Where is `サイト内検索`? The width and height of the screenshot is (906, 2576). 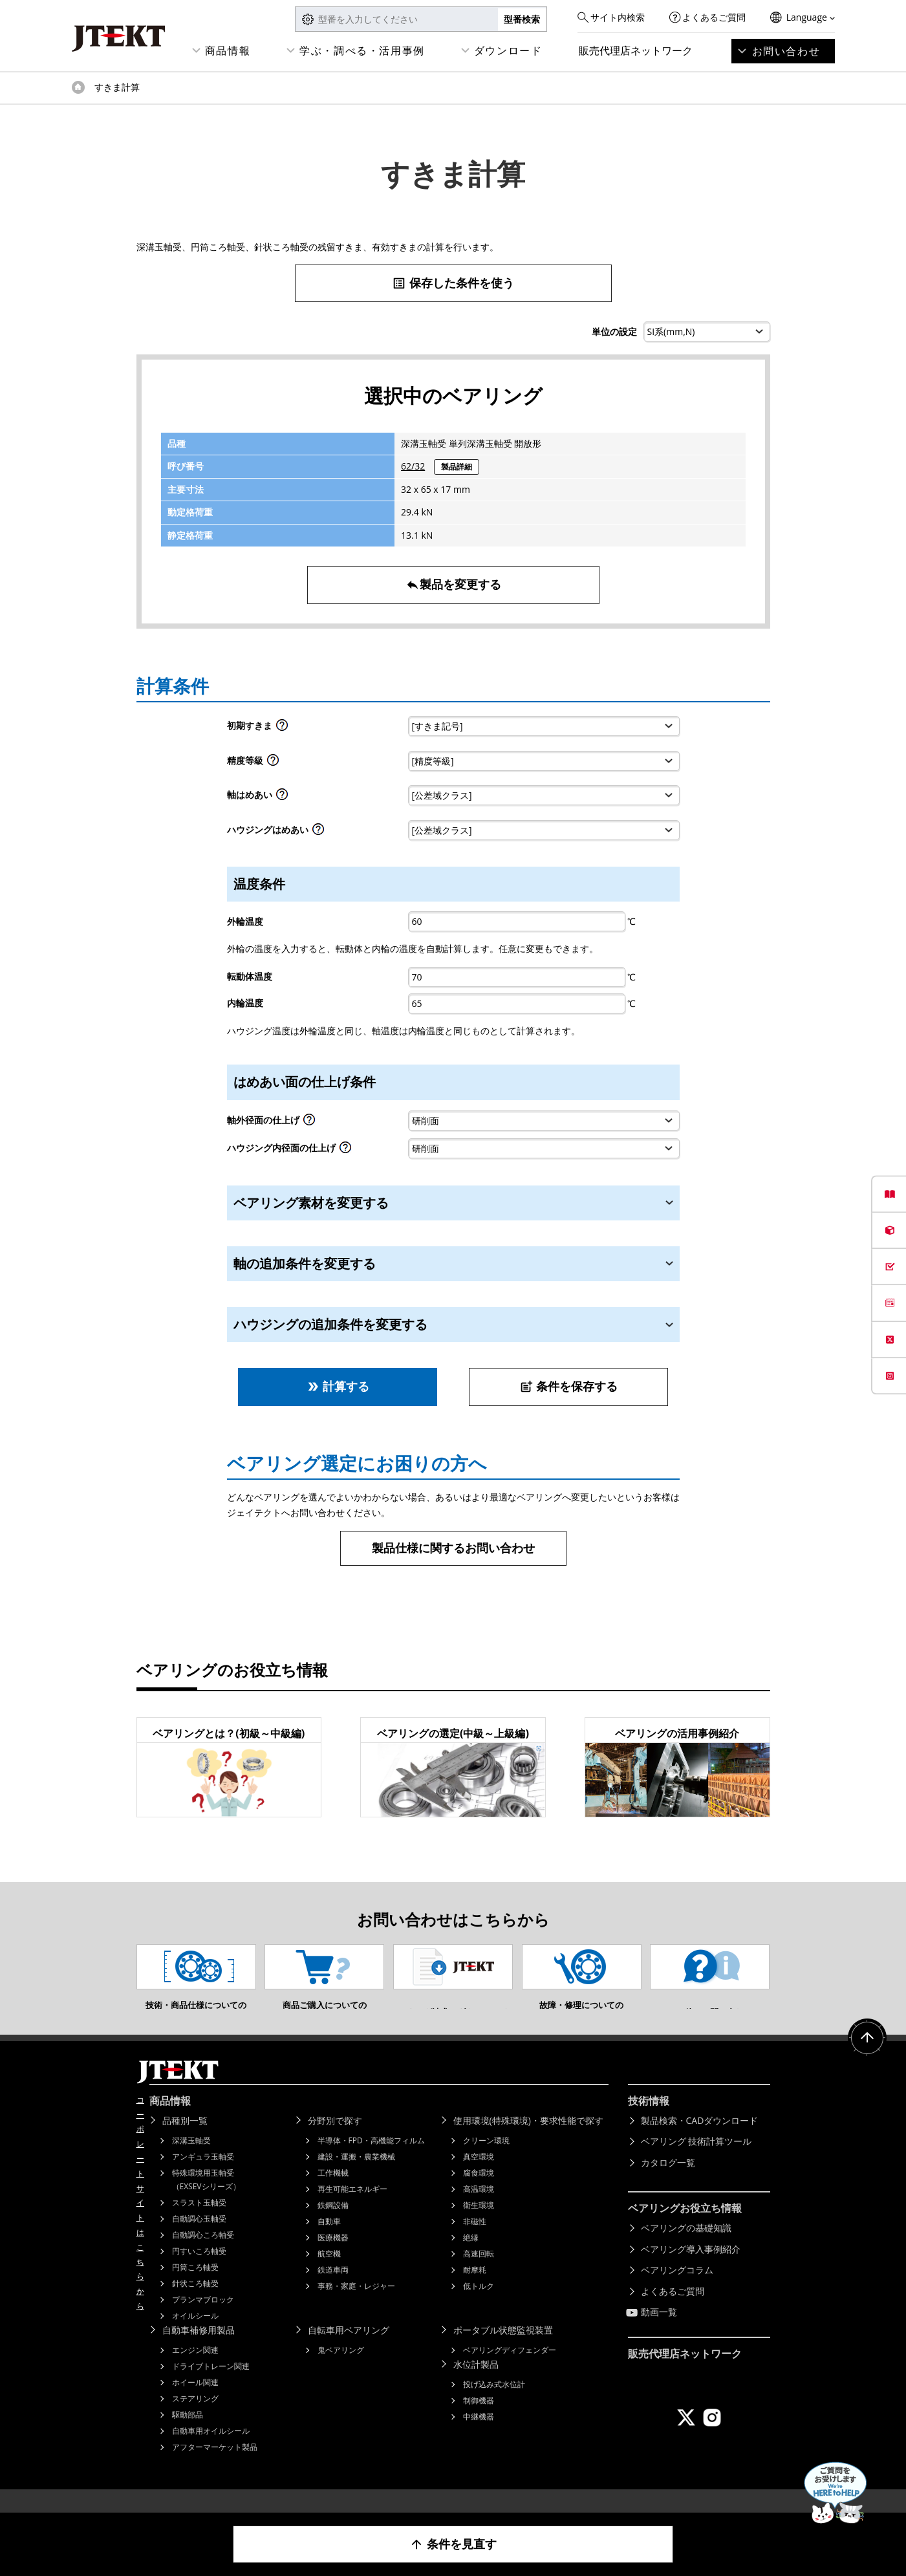 サイト内検索 is located at coordinates (617, 17).